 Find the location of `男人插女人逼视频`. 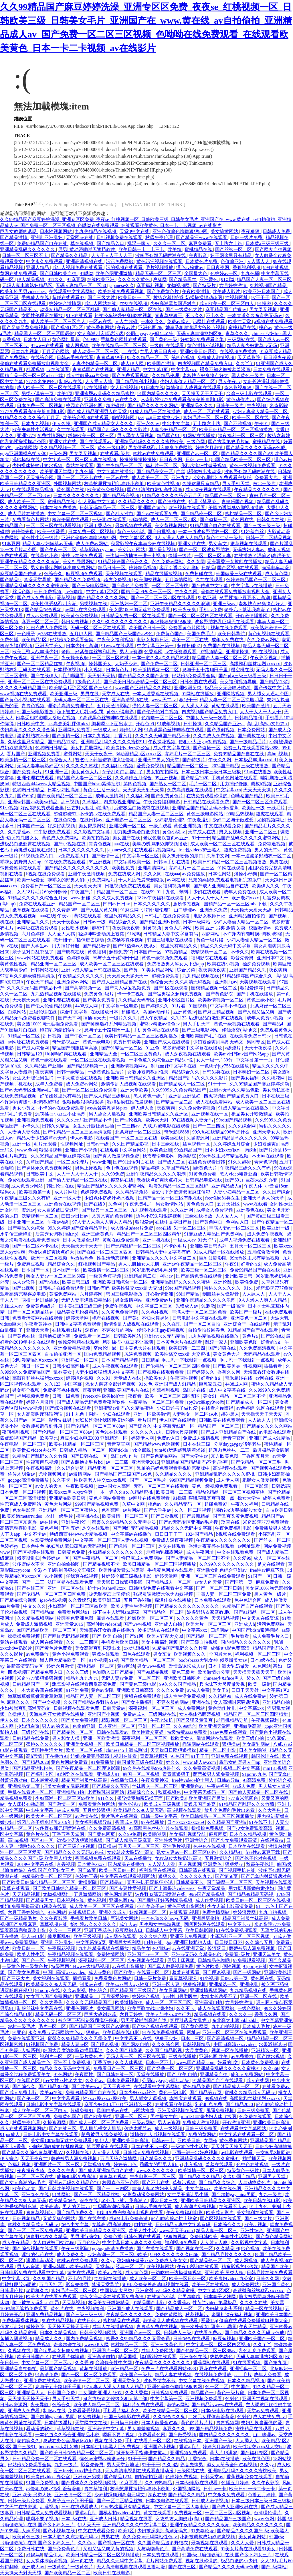

男人插女人逼视频 is located at coordinates (148, 2098).